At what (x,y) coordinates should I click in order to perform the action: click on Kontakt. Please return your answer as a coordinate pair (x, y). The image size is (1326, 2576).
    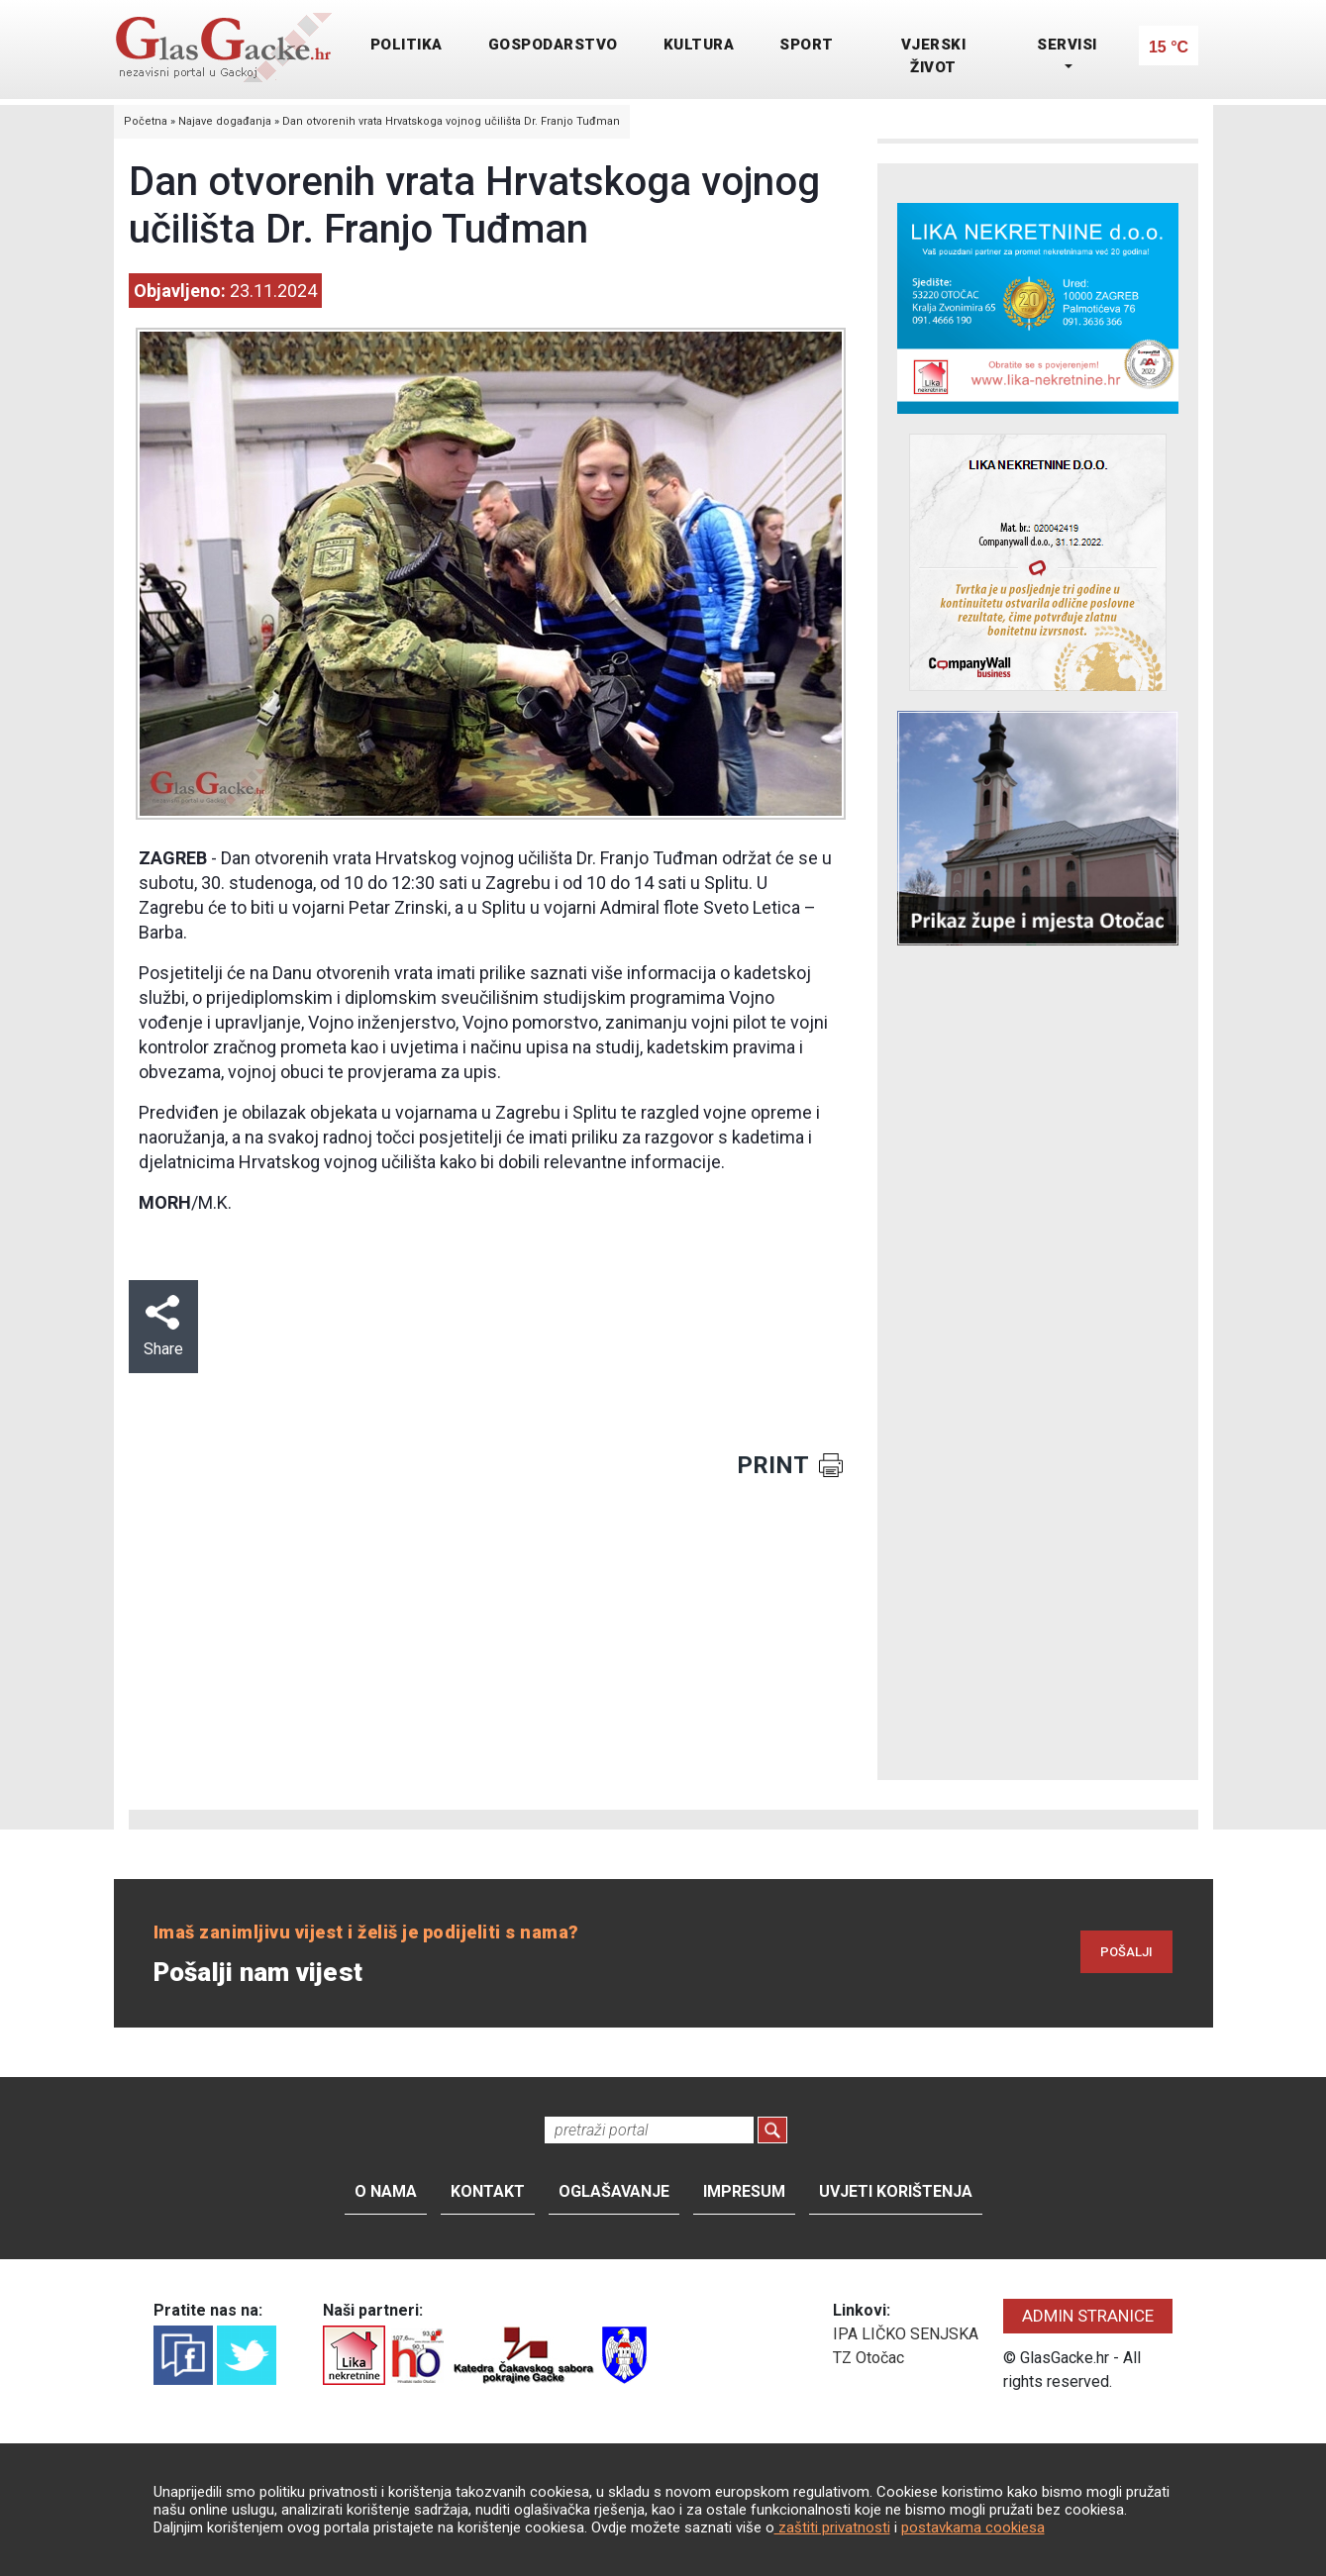
    Looking at the image, I should click on (488, 2191).